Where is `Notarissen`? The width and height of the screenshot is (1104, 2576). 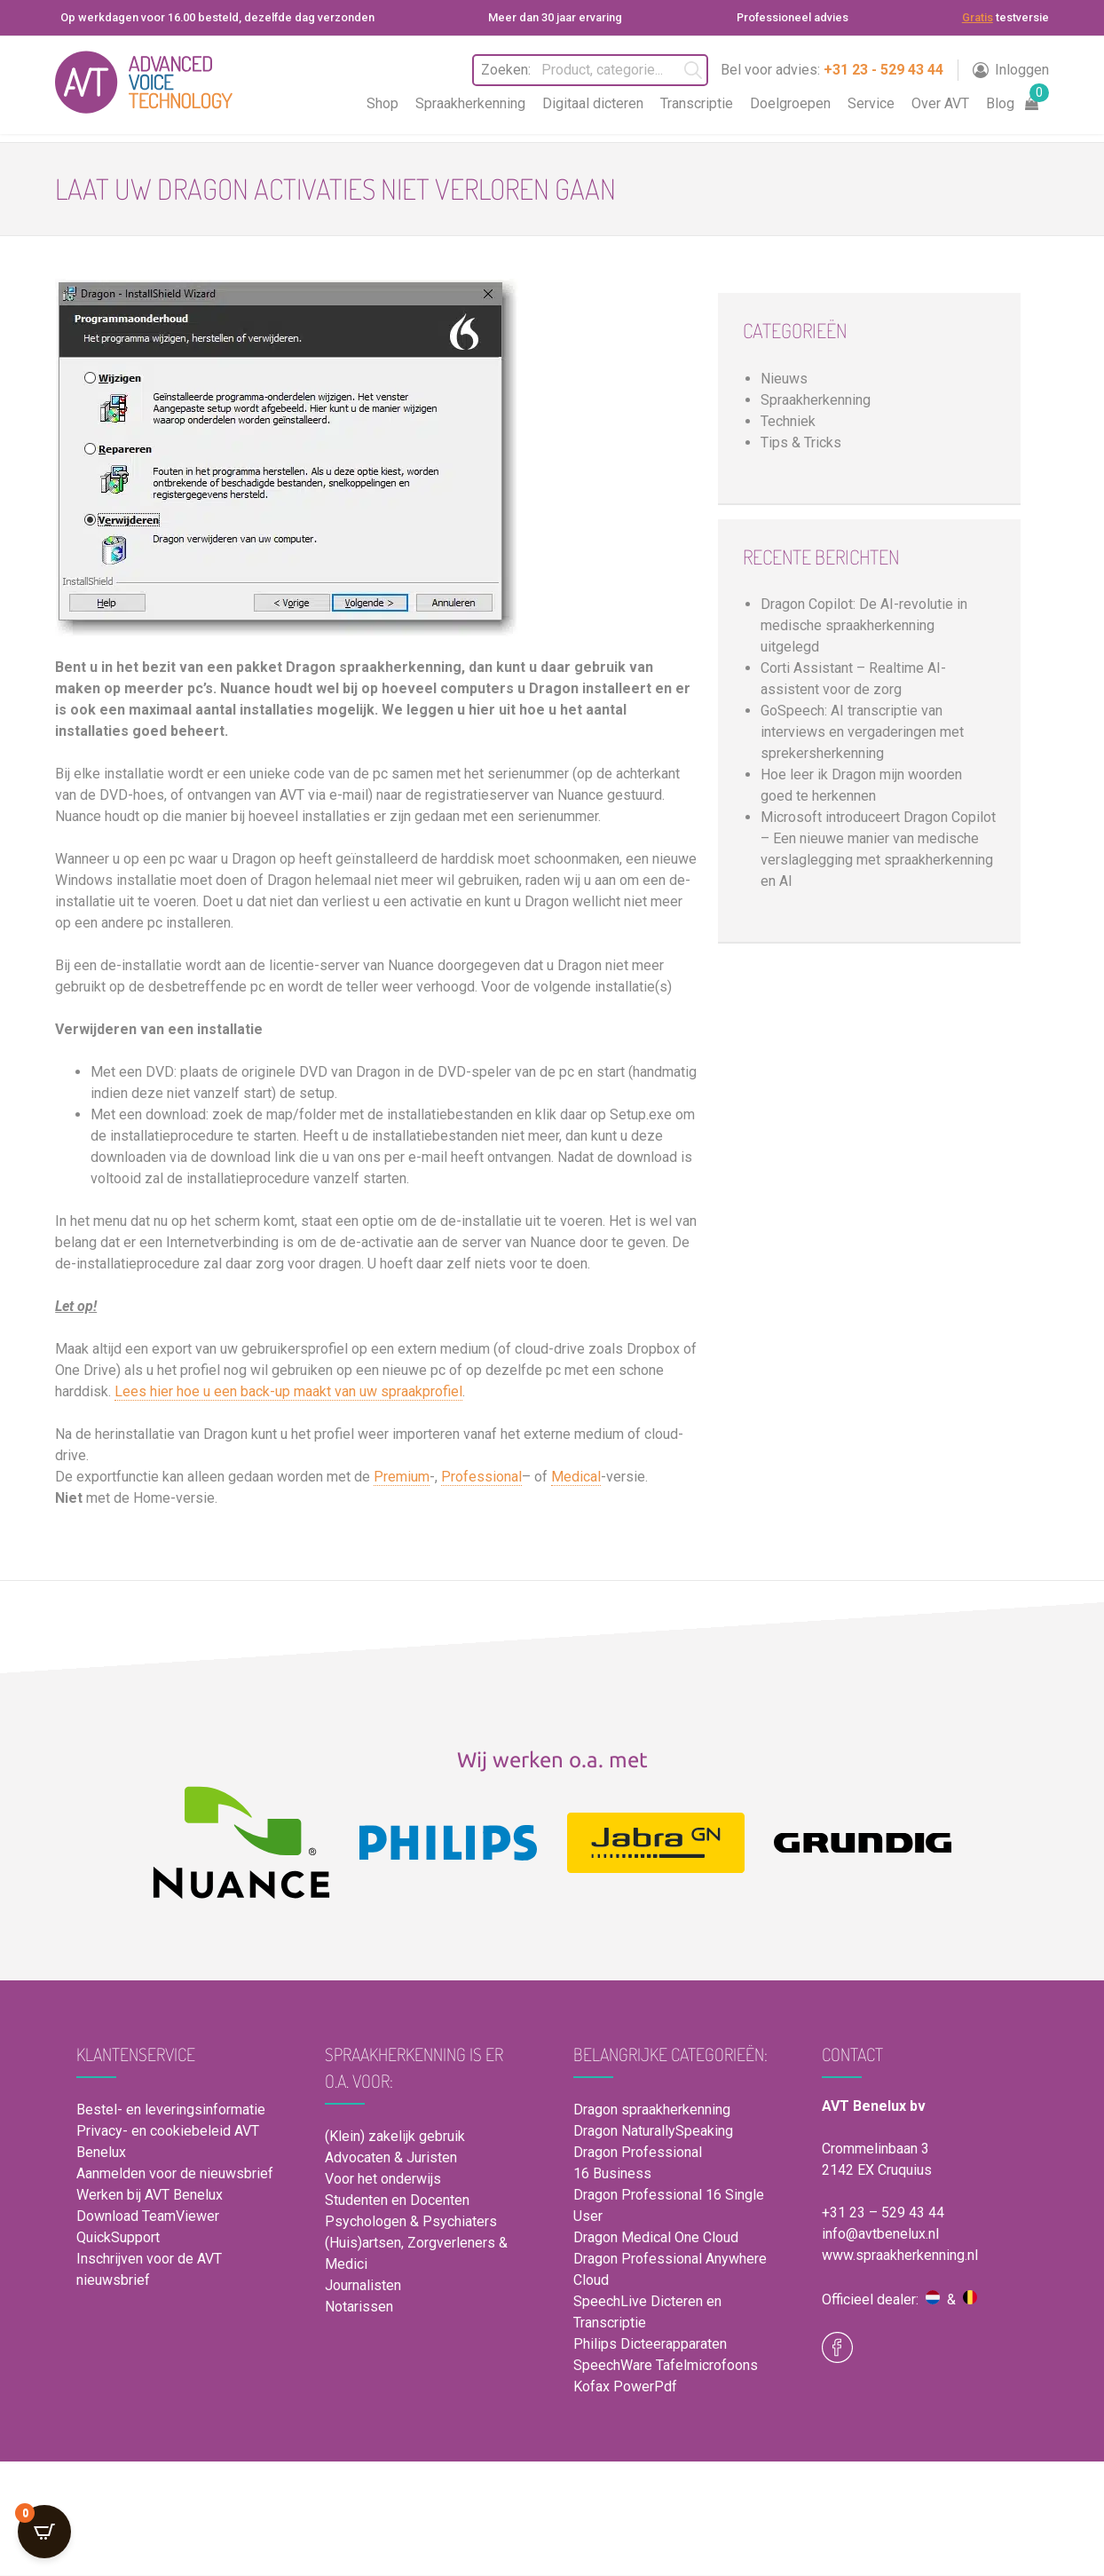 Notarissen is located at coordinates (359, 2306).